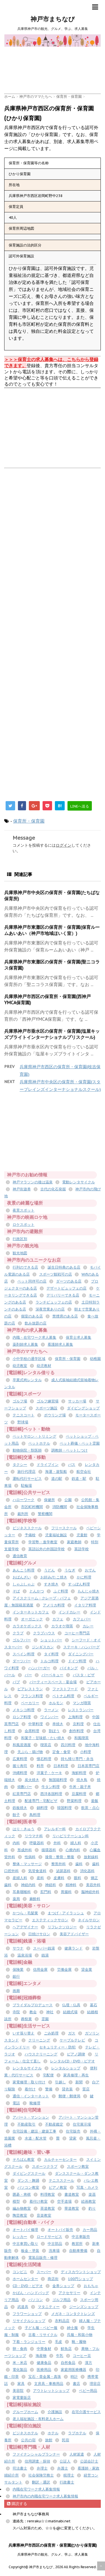  What do you see at coordinates (16, 1990) in the screenshot?
I see `画廊` at bounding box center [16, 1990].